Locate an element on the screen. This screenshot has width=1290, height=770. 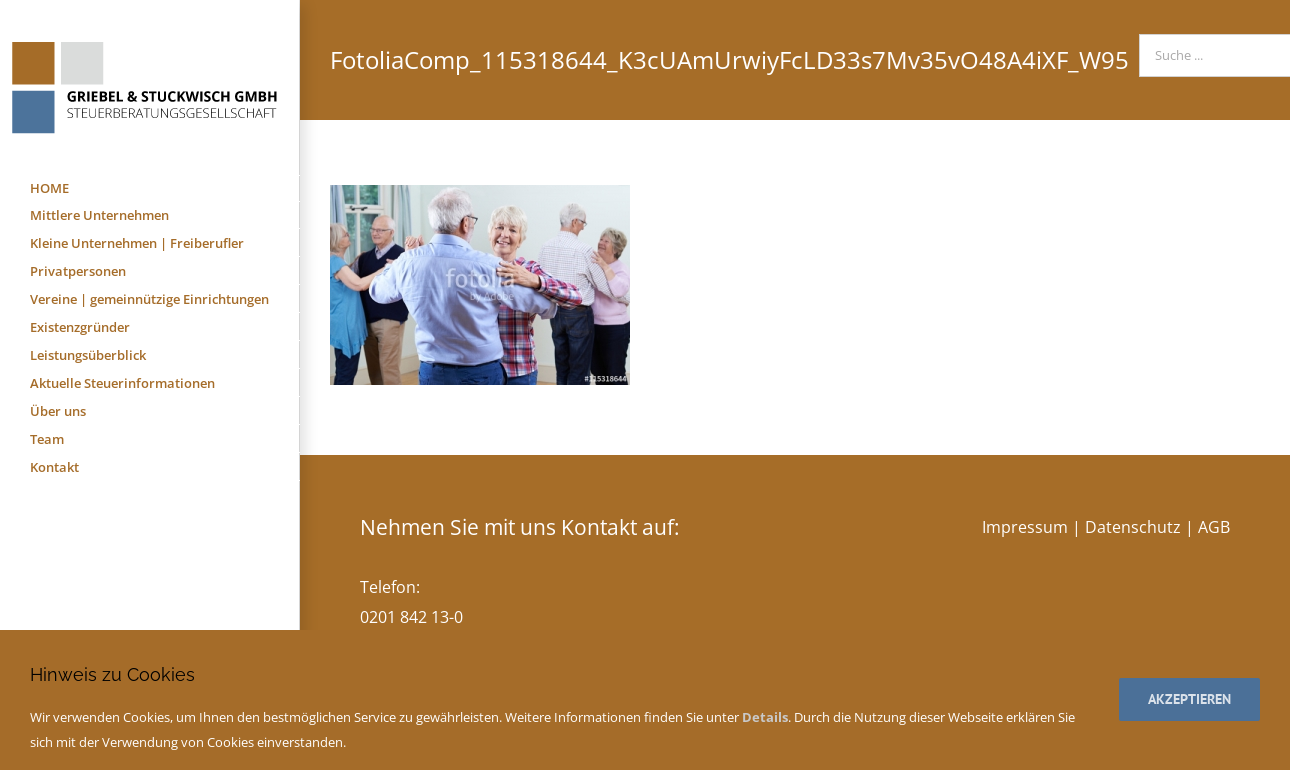
Impressum is located at coordinates (1025, 527).